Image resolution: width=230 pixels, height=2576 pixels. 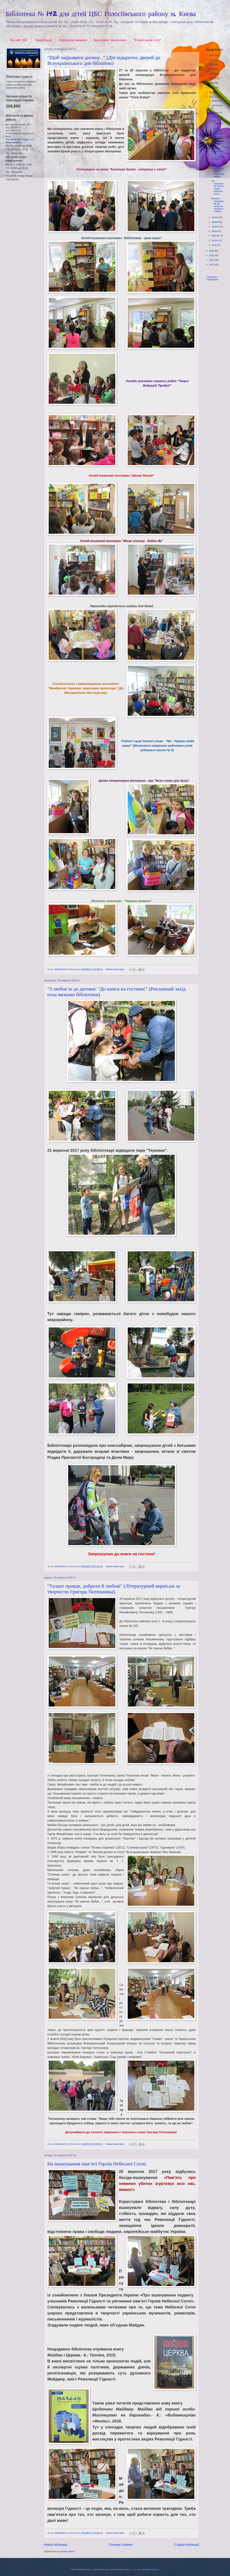 I want to click on 2019, so click(x=211, y=87).